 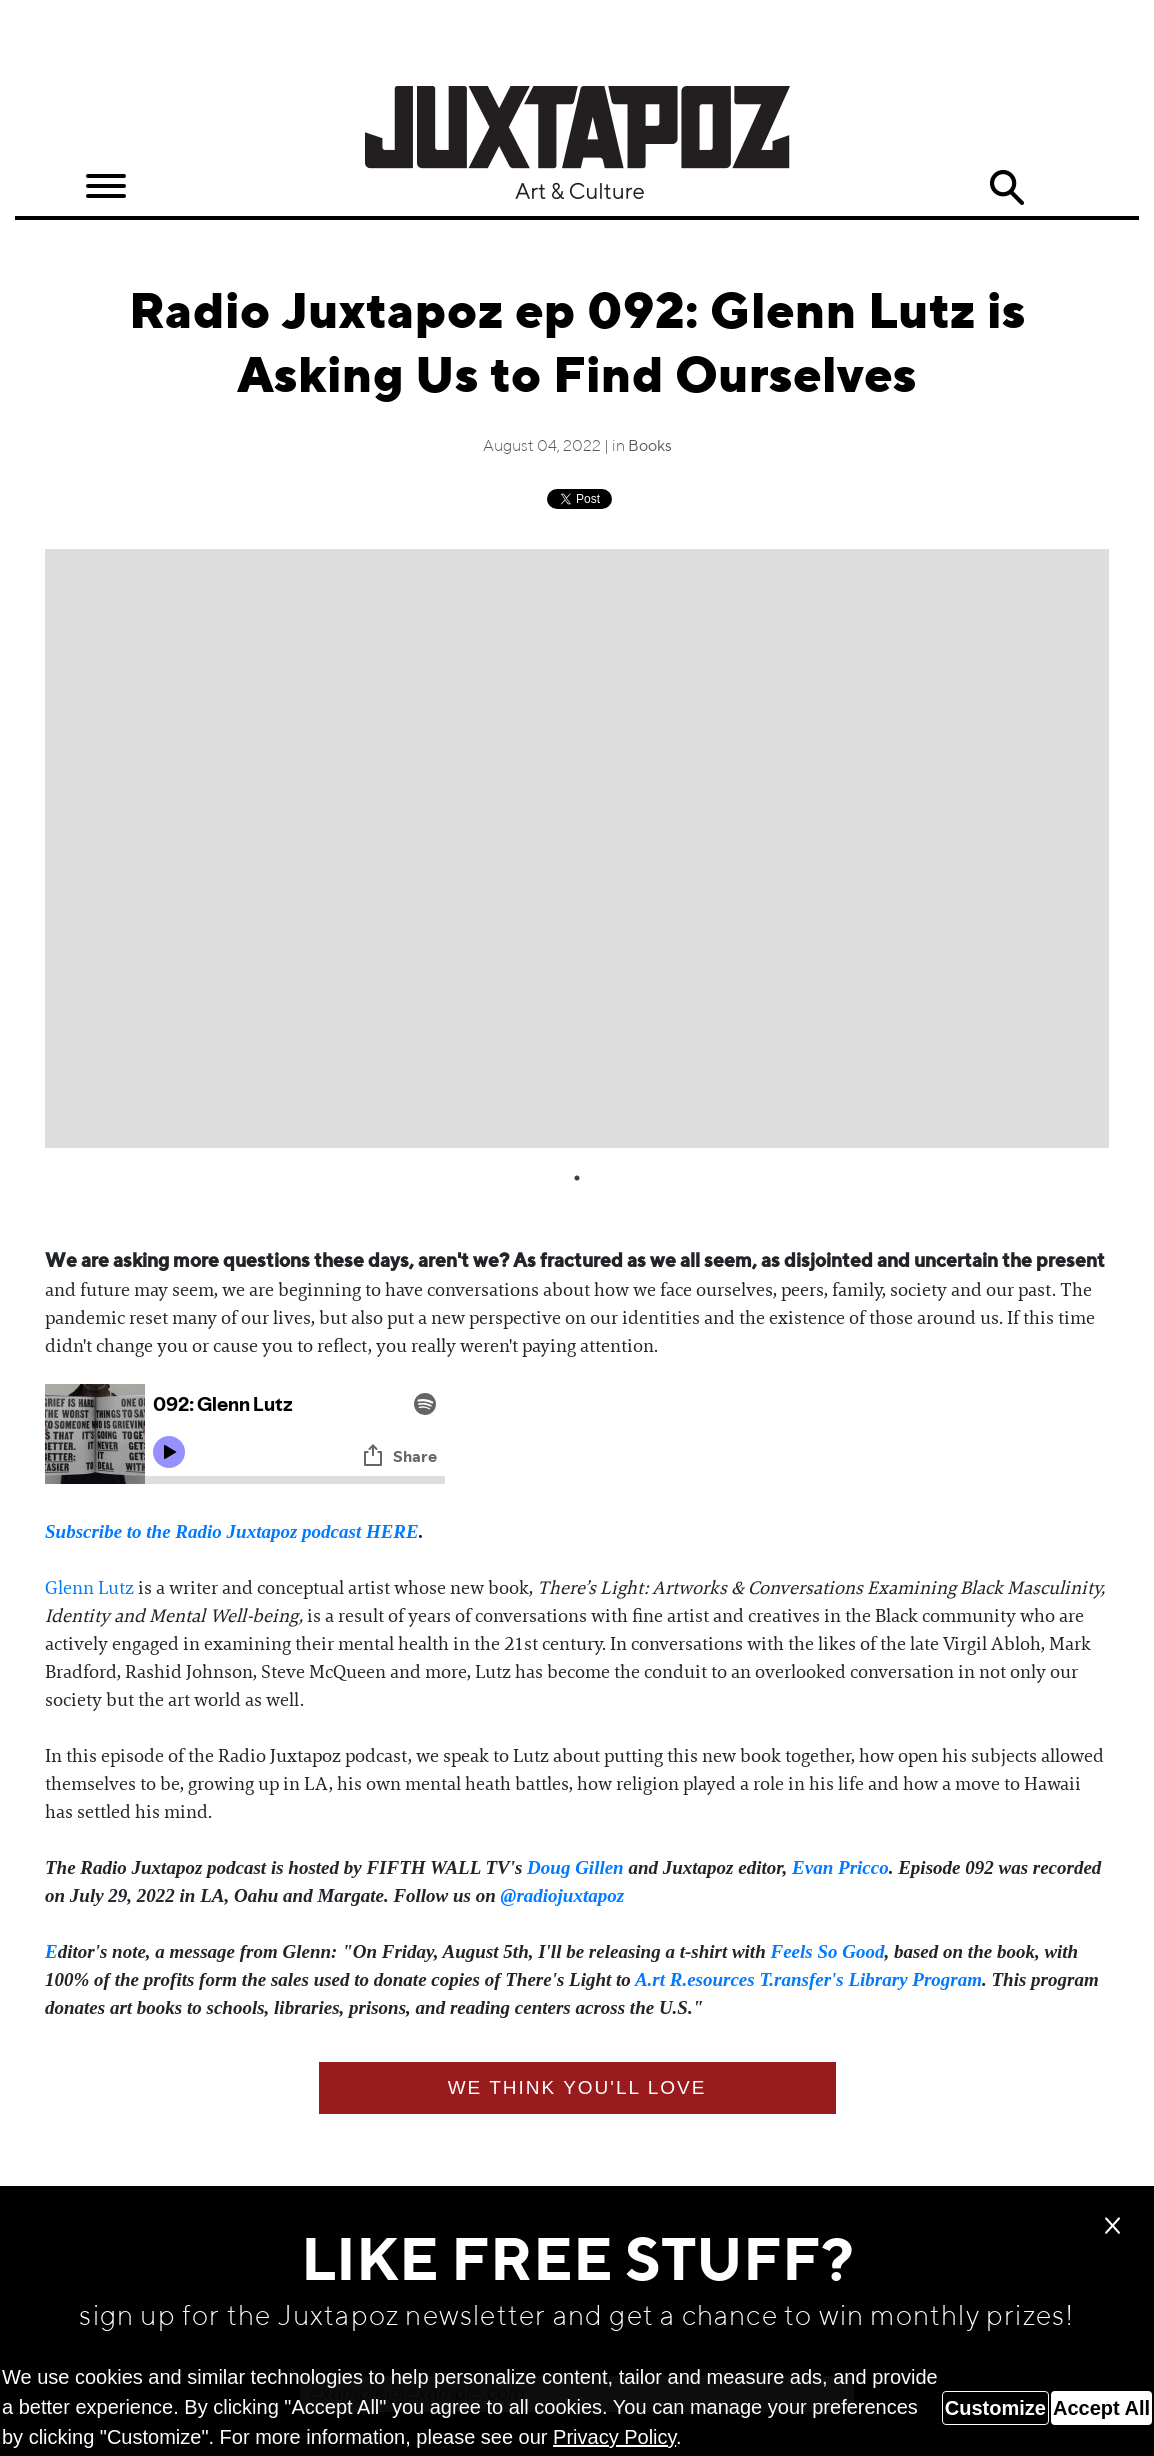 I want to click on 1 [tab], so click(x=577, y=1178).